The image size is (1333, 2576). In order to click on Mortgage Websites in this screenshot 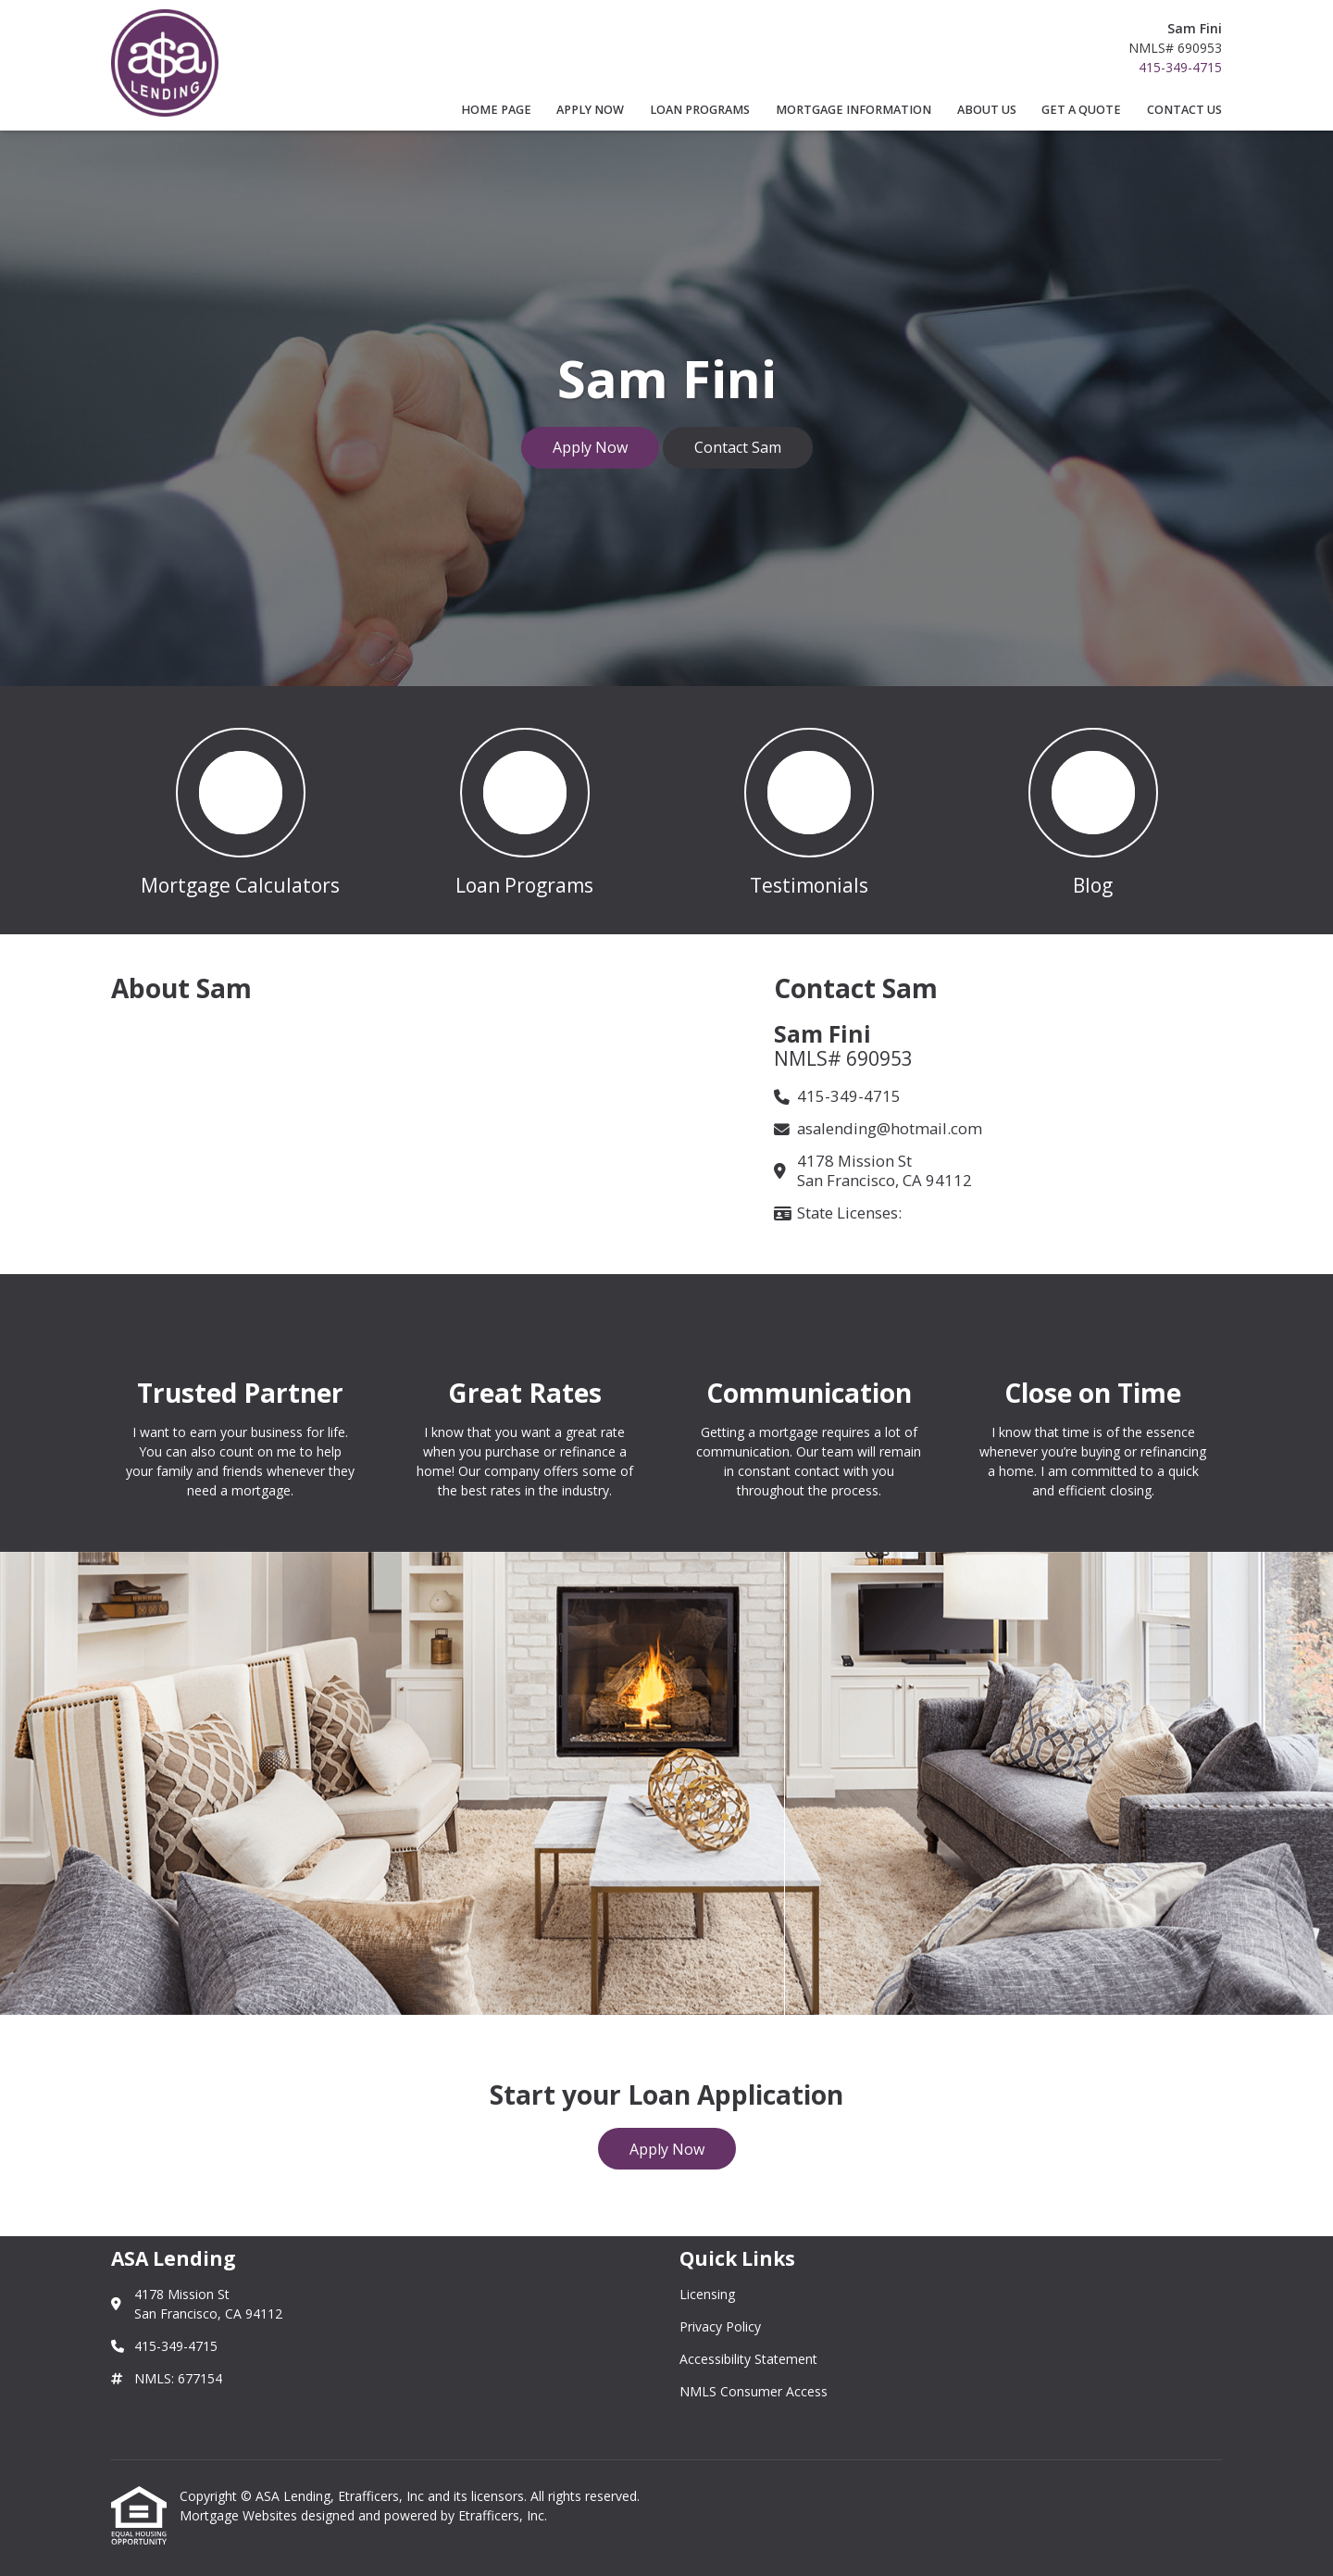, I will do `click(240, 2515)`.